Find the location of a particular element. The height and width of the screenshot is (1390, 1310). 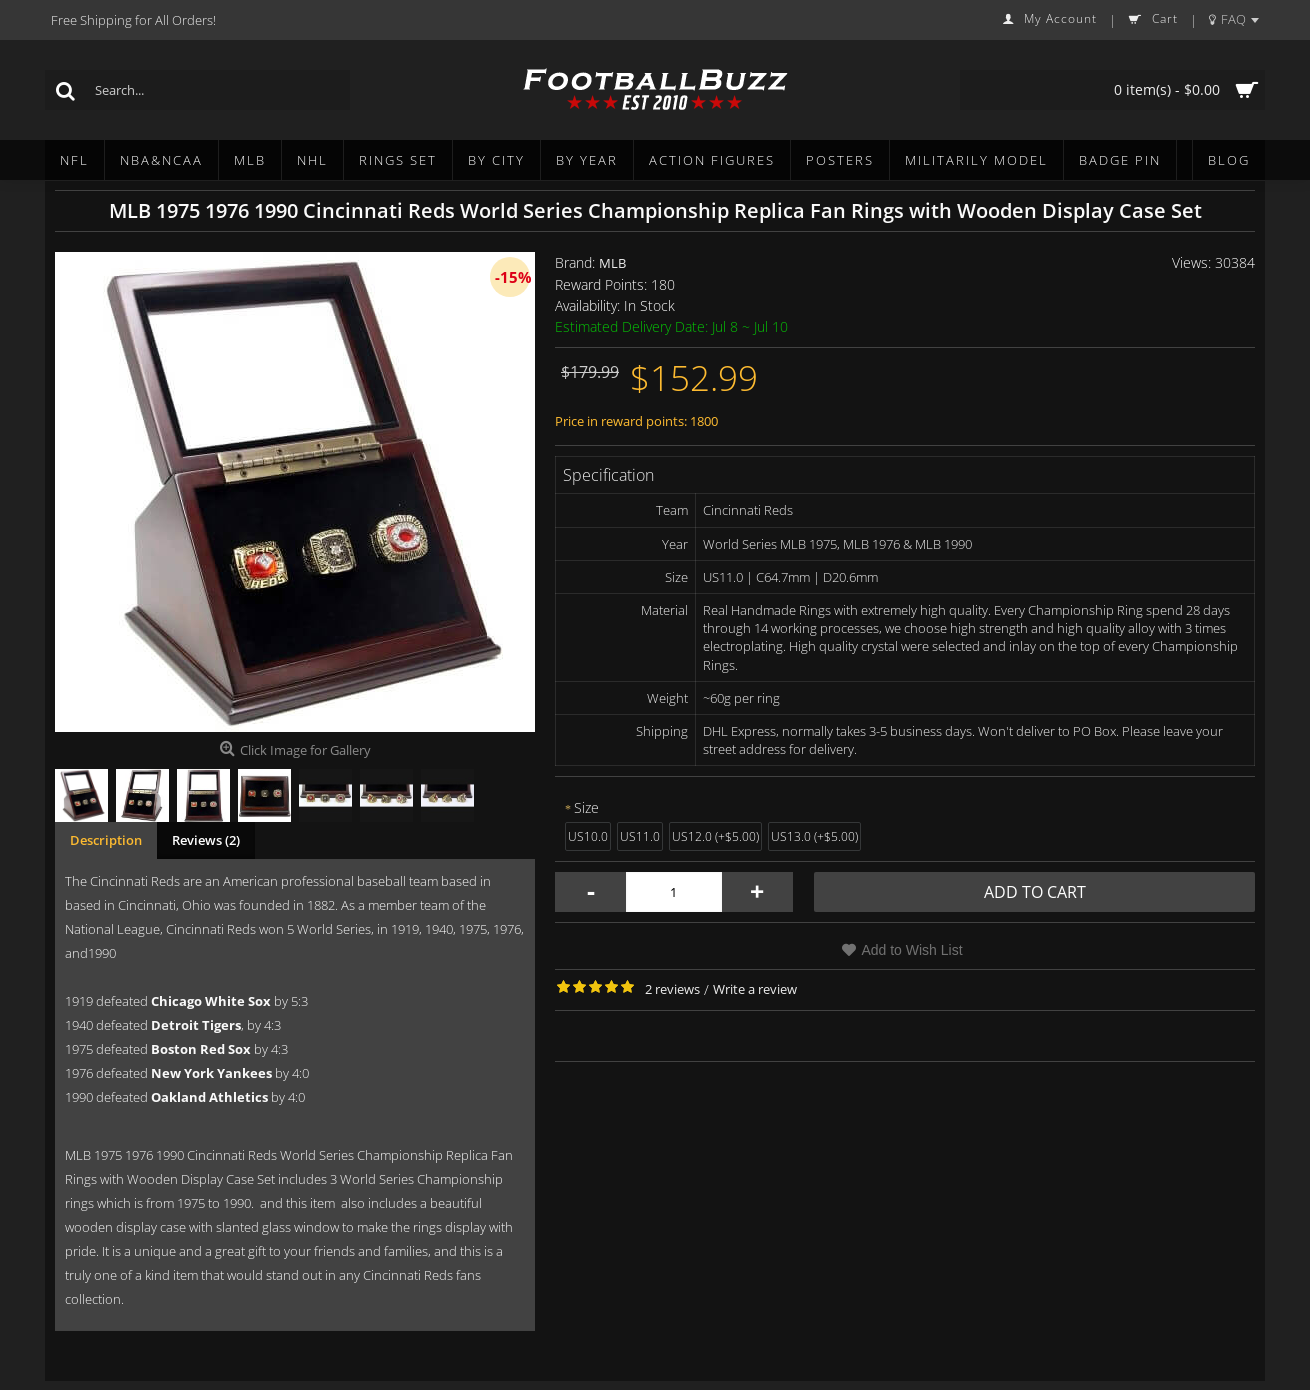

Chicago White Sox is located at coordinates (211, 1001).